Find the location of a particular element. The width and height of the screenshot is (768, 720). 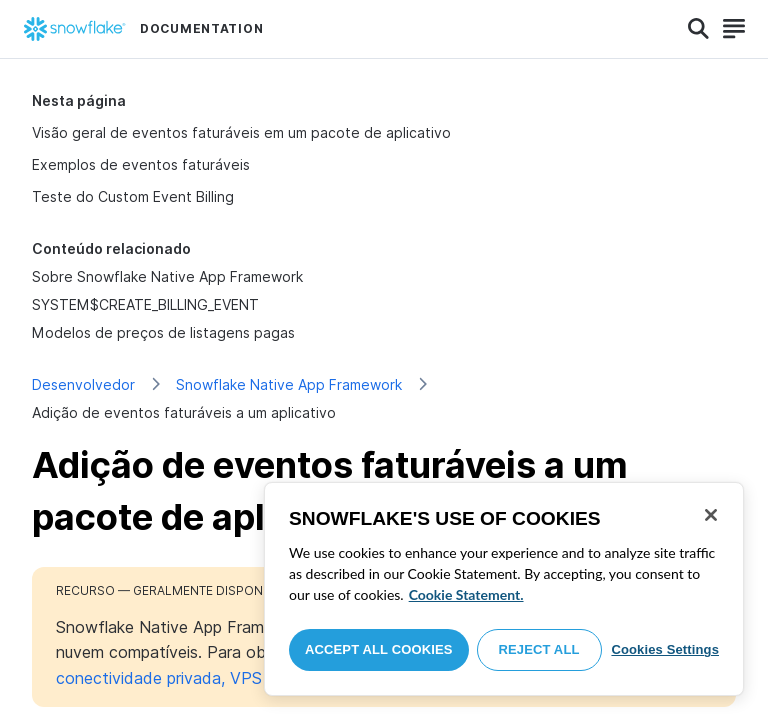

Desenvolvedor is located at coordinates (83, 384).